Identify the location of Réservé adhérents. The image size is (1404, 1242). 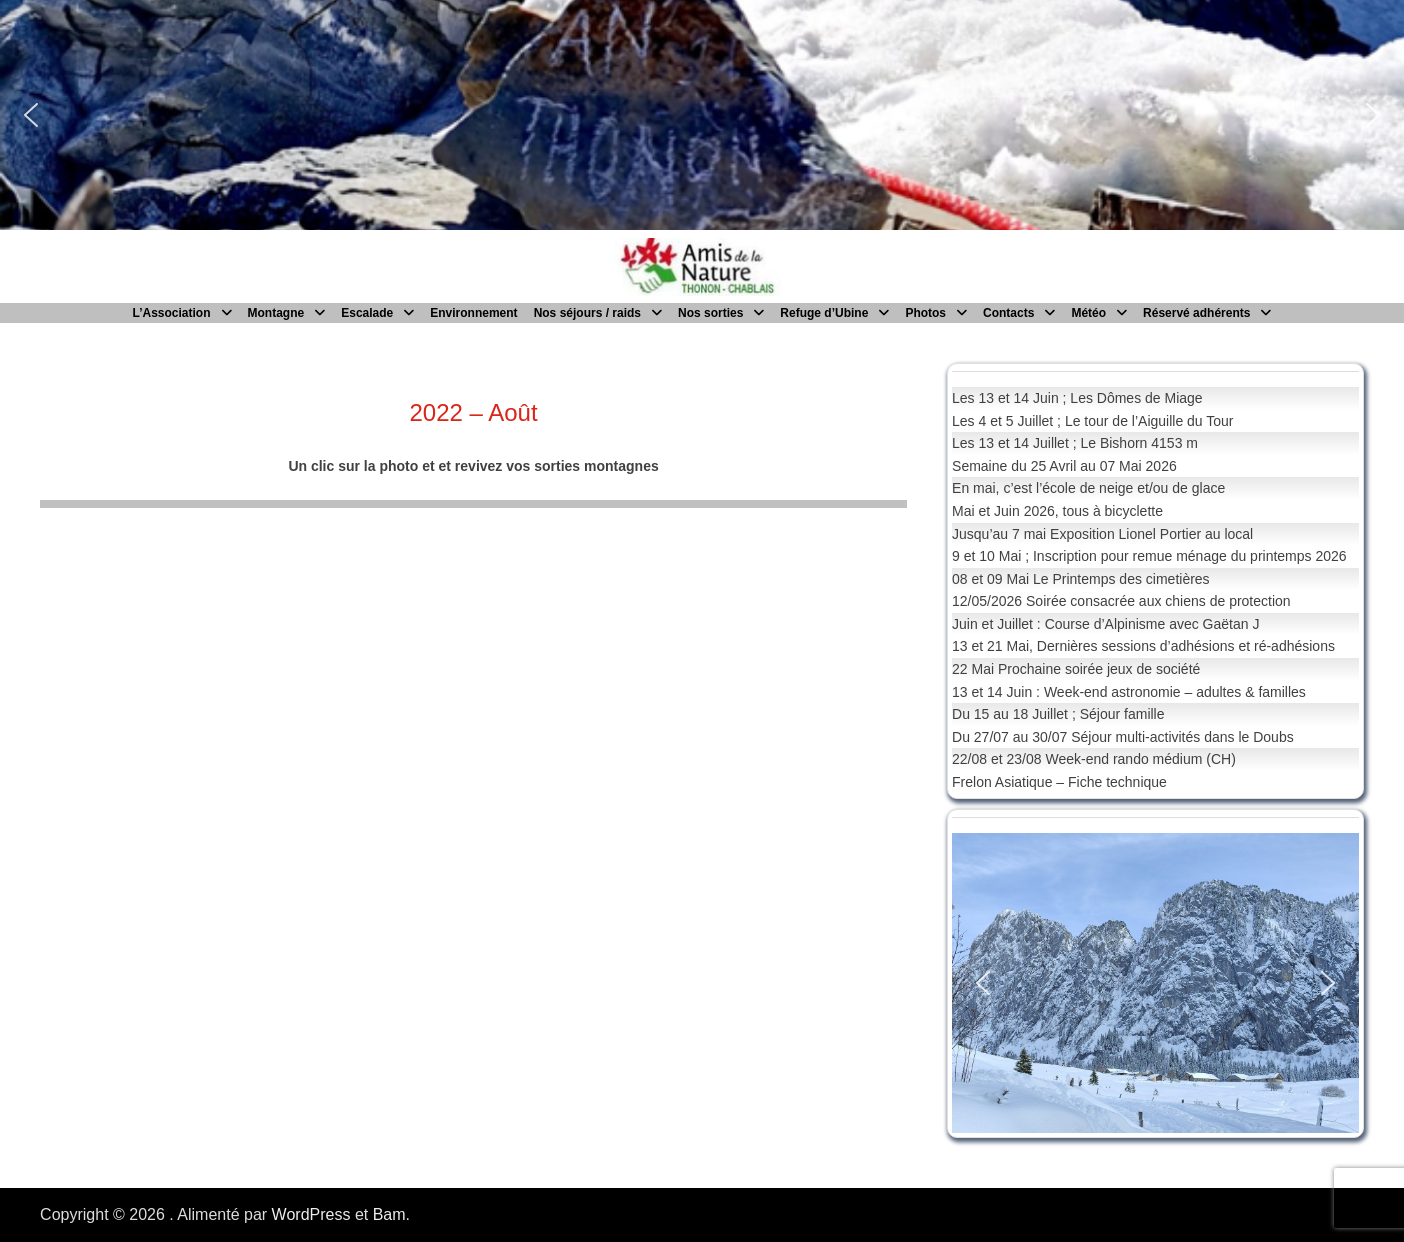
(1196, 313).